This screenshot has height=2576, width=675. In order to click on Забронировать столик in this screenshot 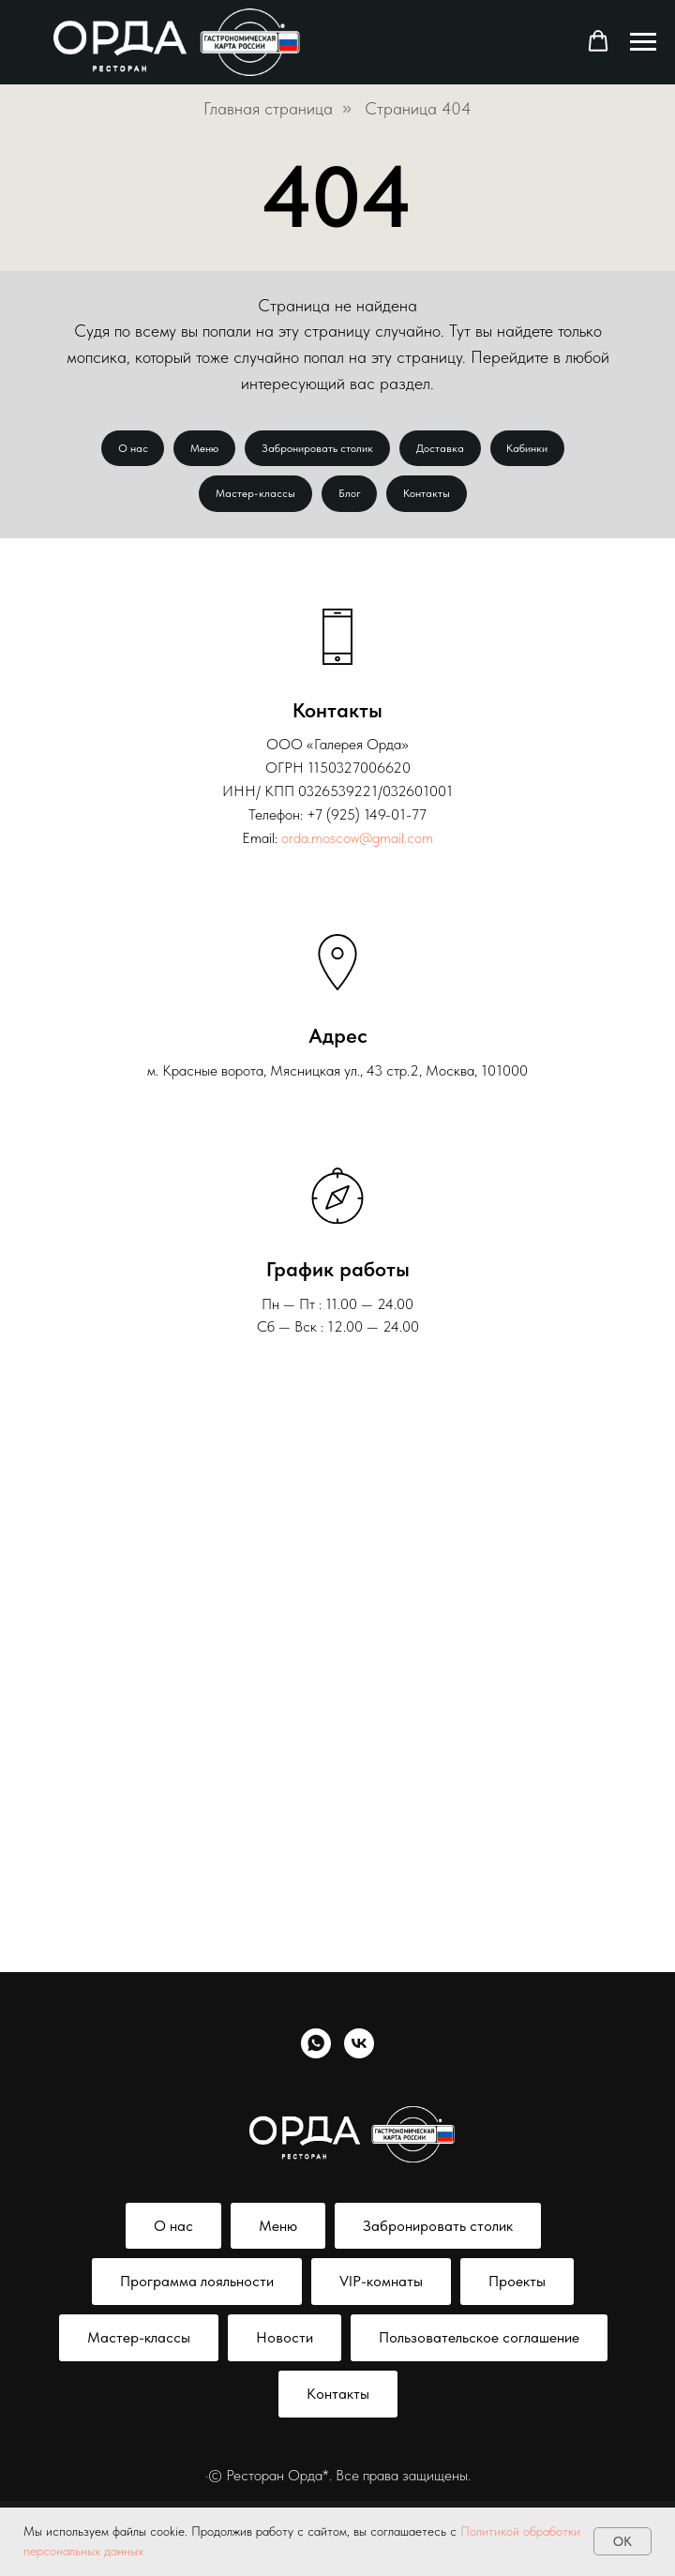, I will do `click(317, 449)`.